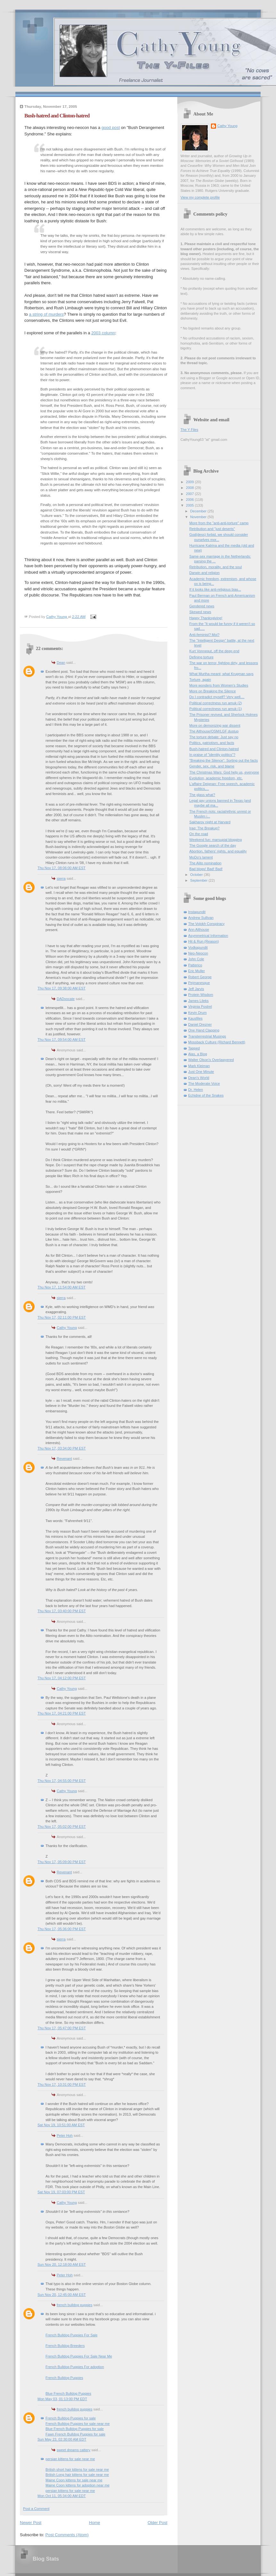  I want to click on Political correctness run amuk (2), so click(215, 703).